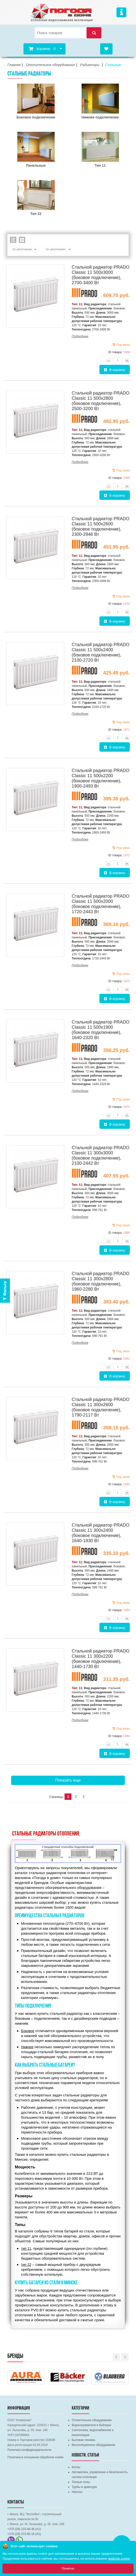  I want to click on Стальной радиатор PRADO Classic 11 500х2200 (боковое подключение), 1900-2493 Вт, so click(100, 778).